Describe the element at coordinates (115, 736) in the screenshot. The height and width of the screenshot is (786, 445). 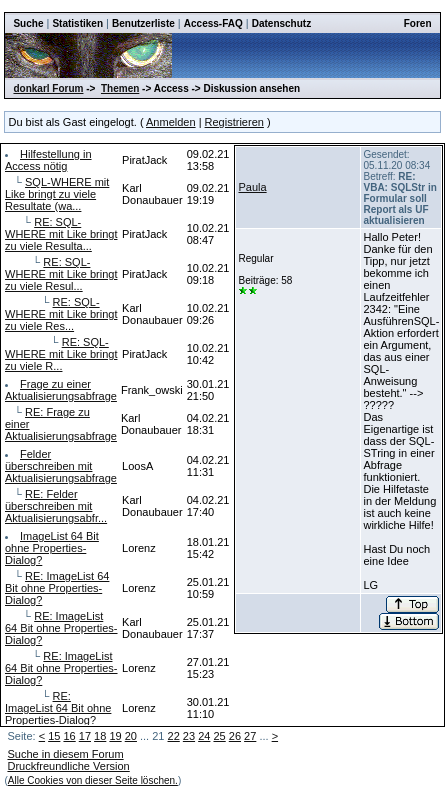
I see `19` at that location.